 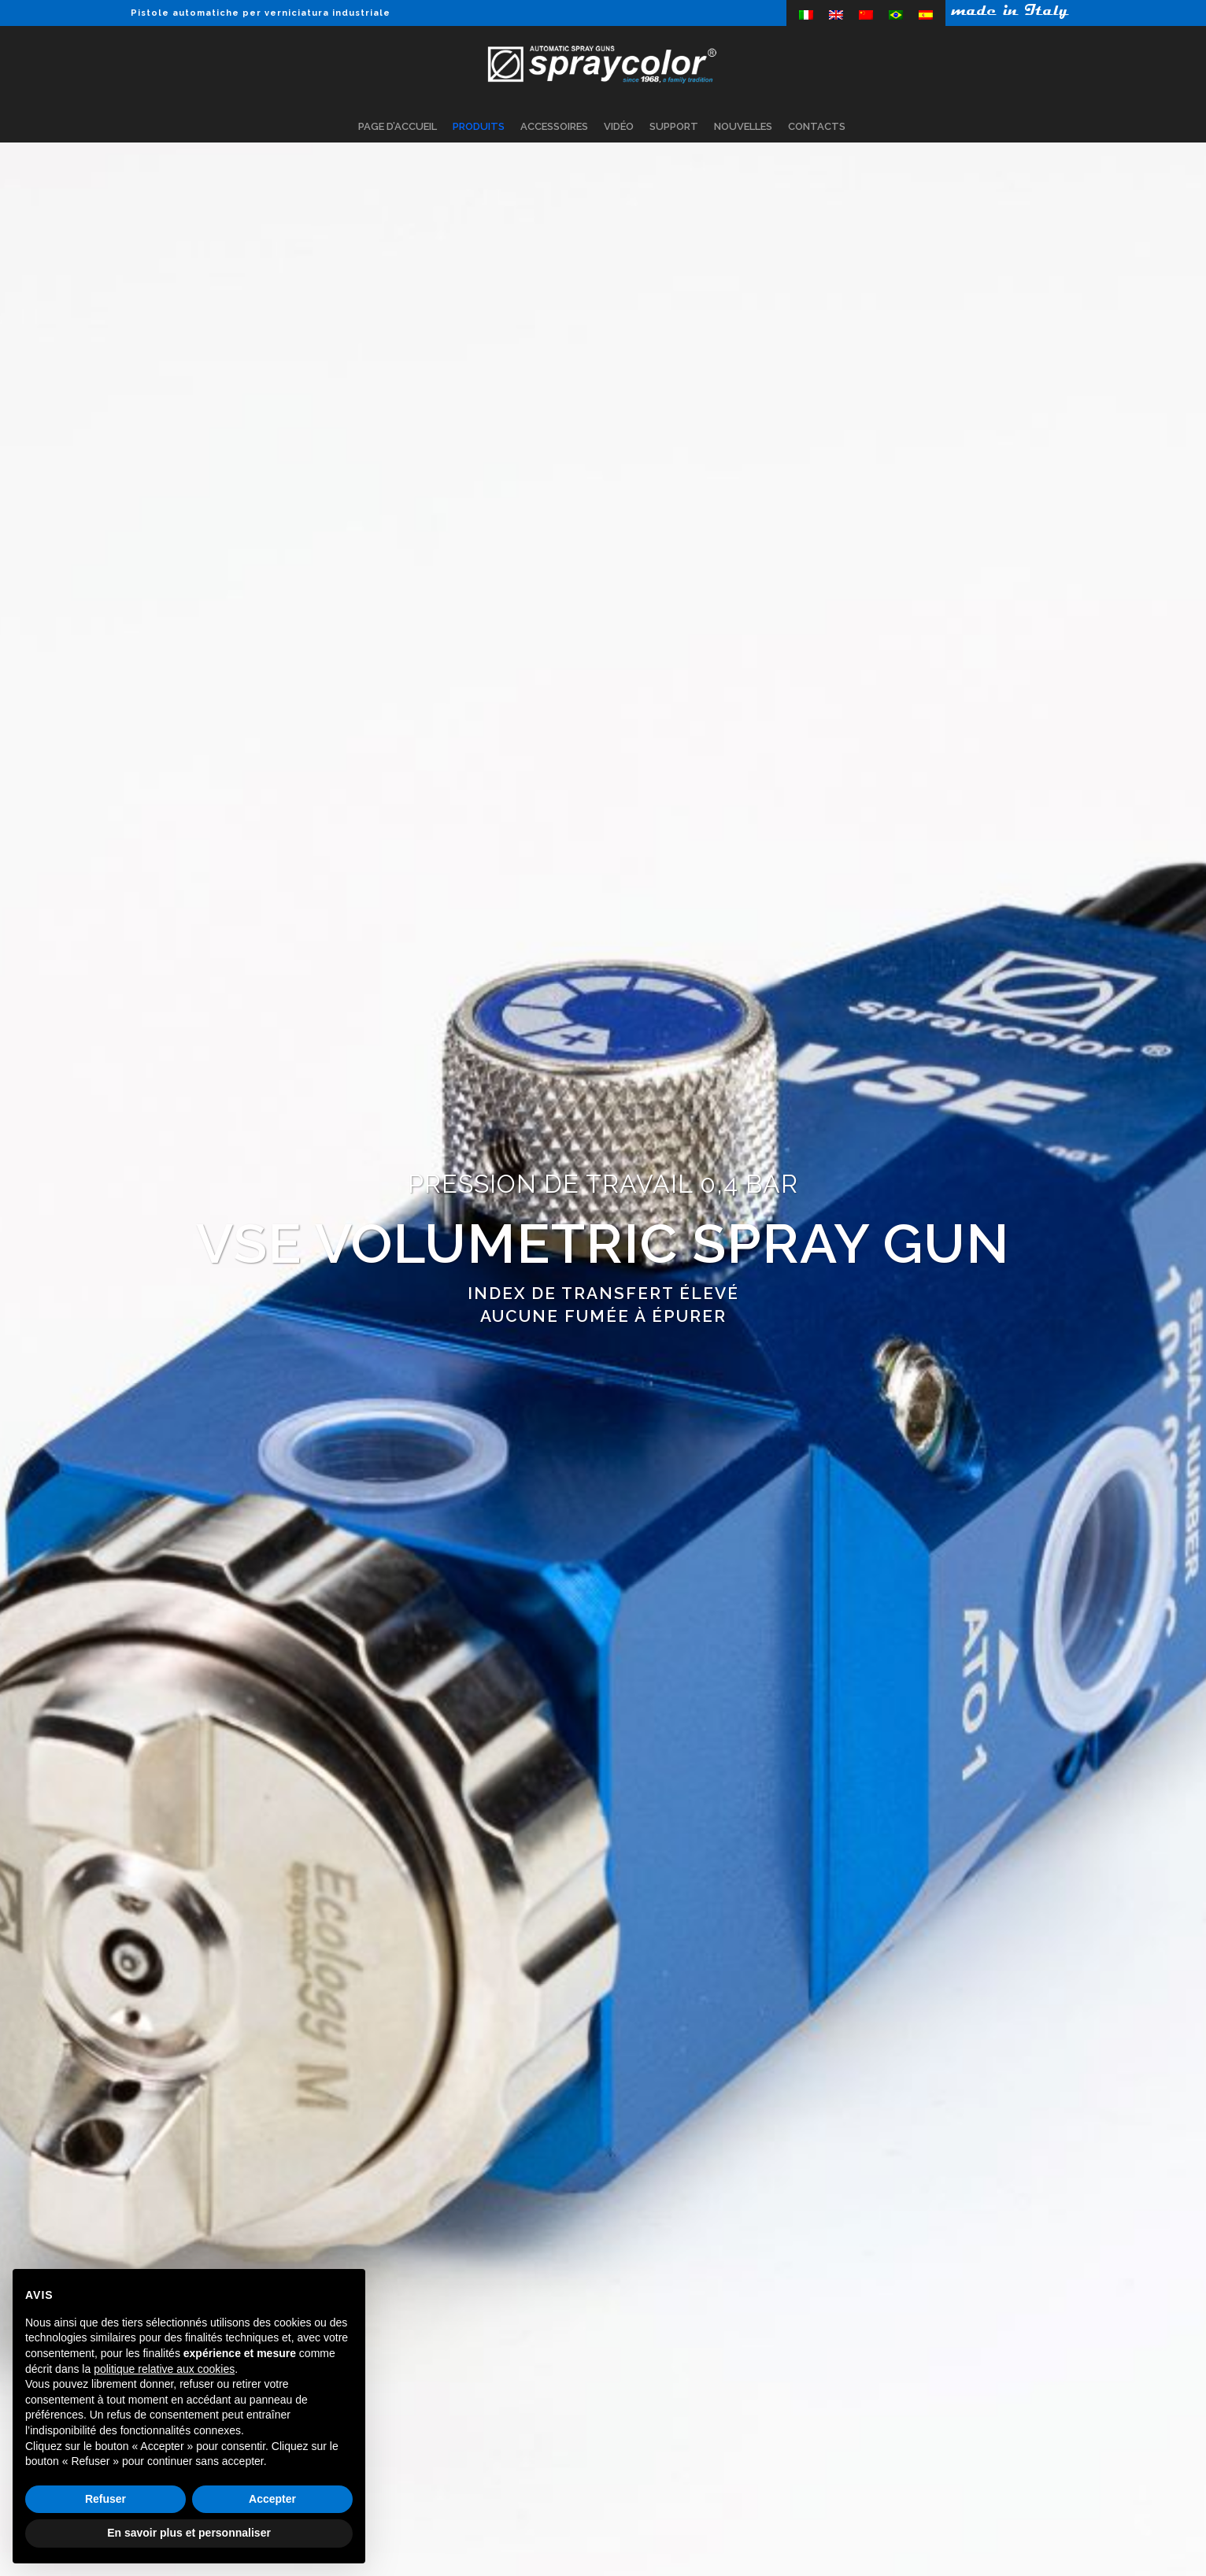 I want to click on Accepter [button], so click(x=272, y=2499).